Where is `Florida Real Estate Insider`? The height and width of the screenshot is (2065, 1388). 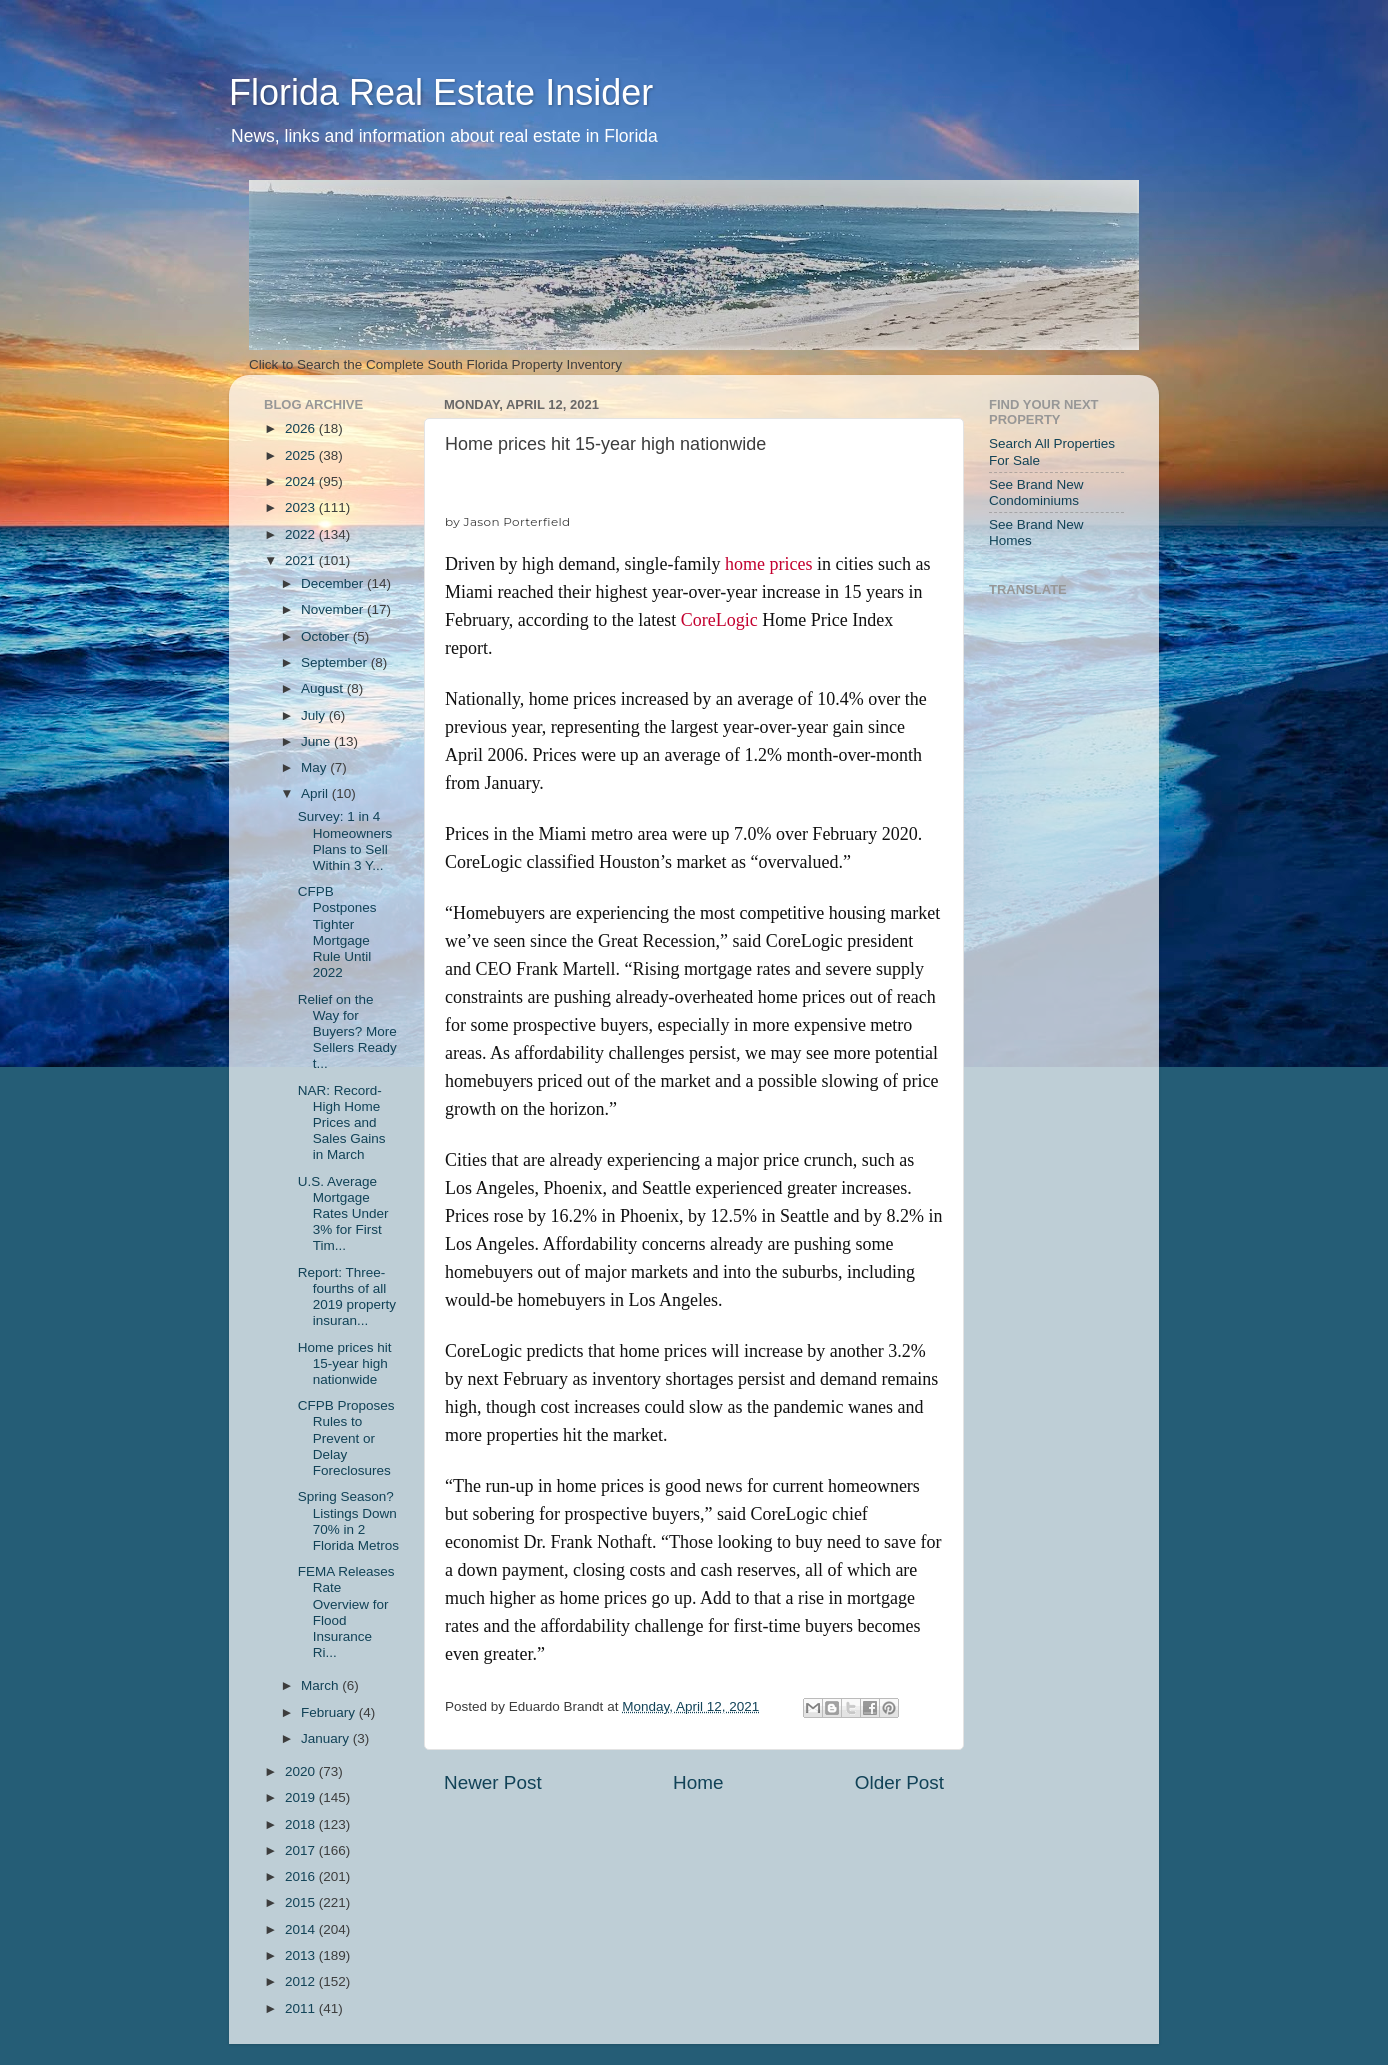
Florida Real Estate Insider is located at coordinates (441, 92).